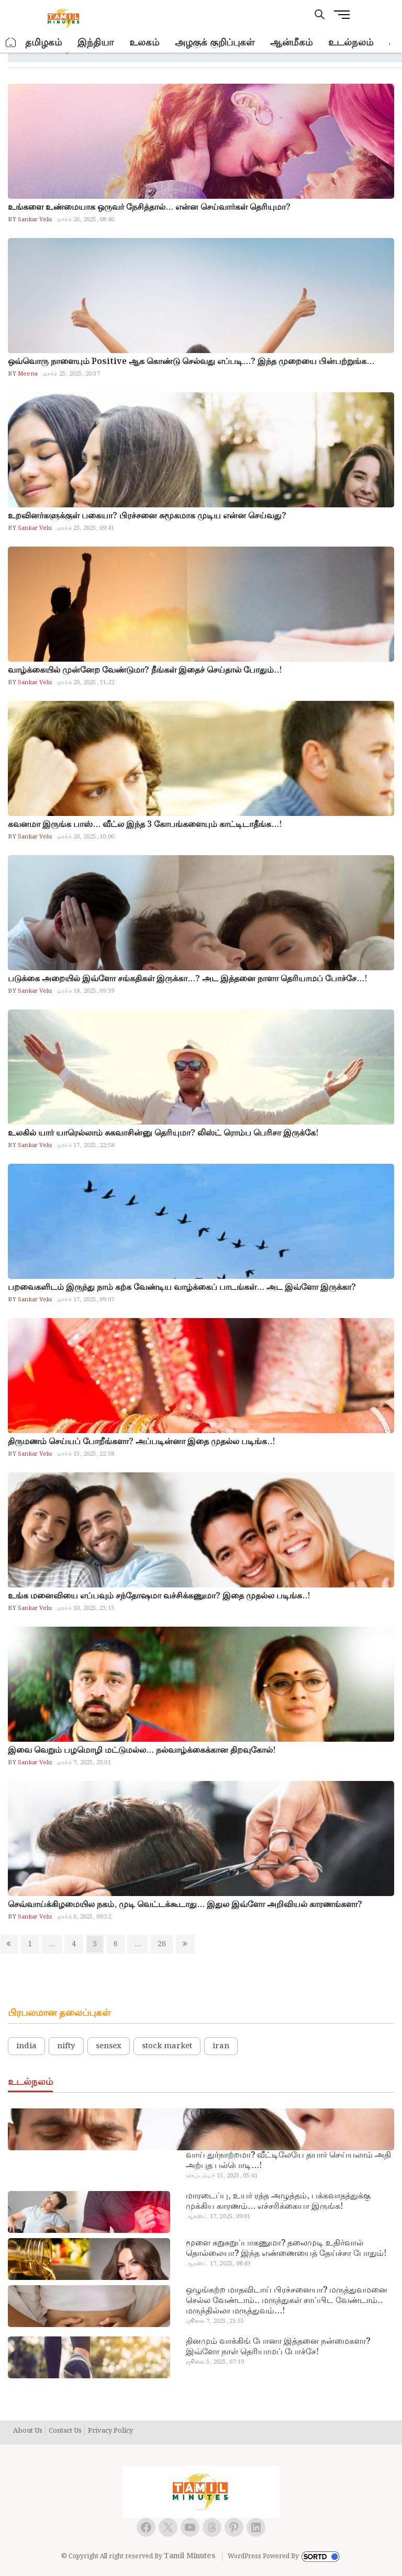 The height and width of the screenshot is (2576, 402). I want to click on sensex, so click(108, 2046).